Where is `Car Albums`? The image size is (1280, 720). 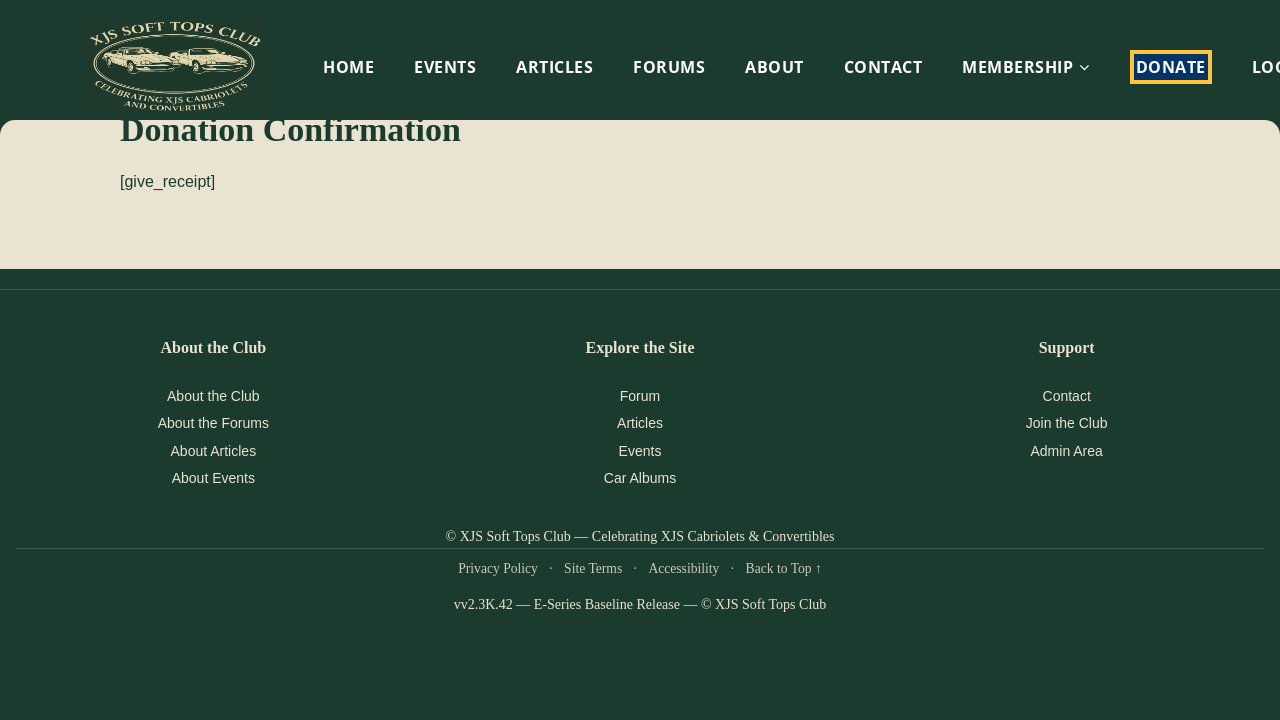
Car Albums is located at coordinates (640, 478).